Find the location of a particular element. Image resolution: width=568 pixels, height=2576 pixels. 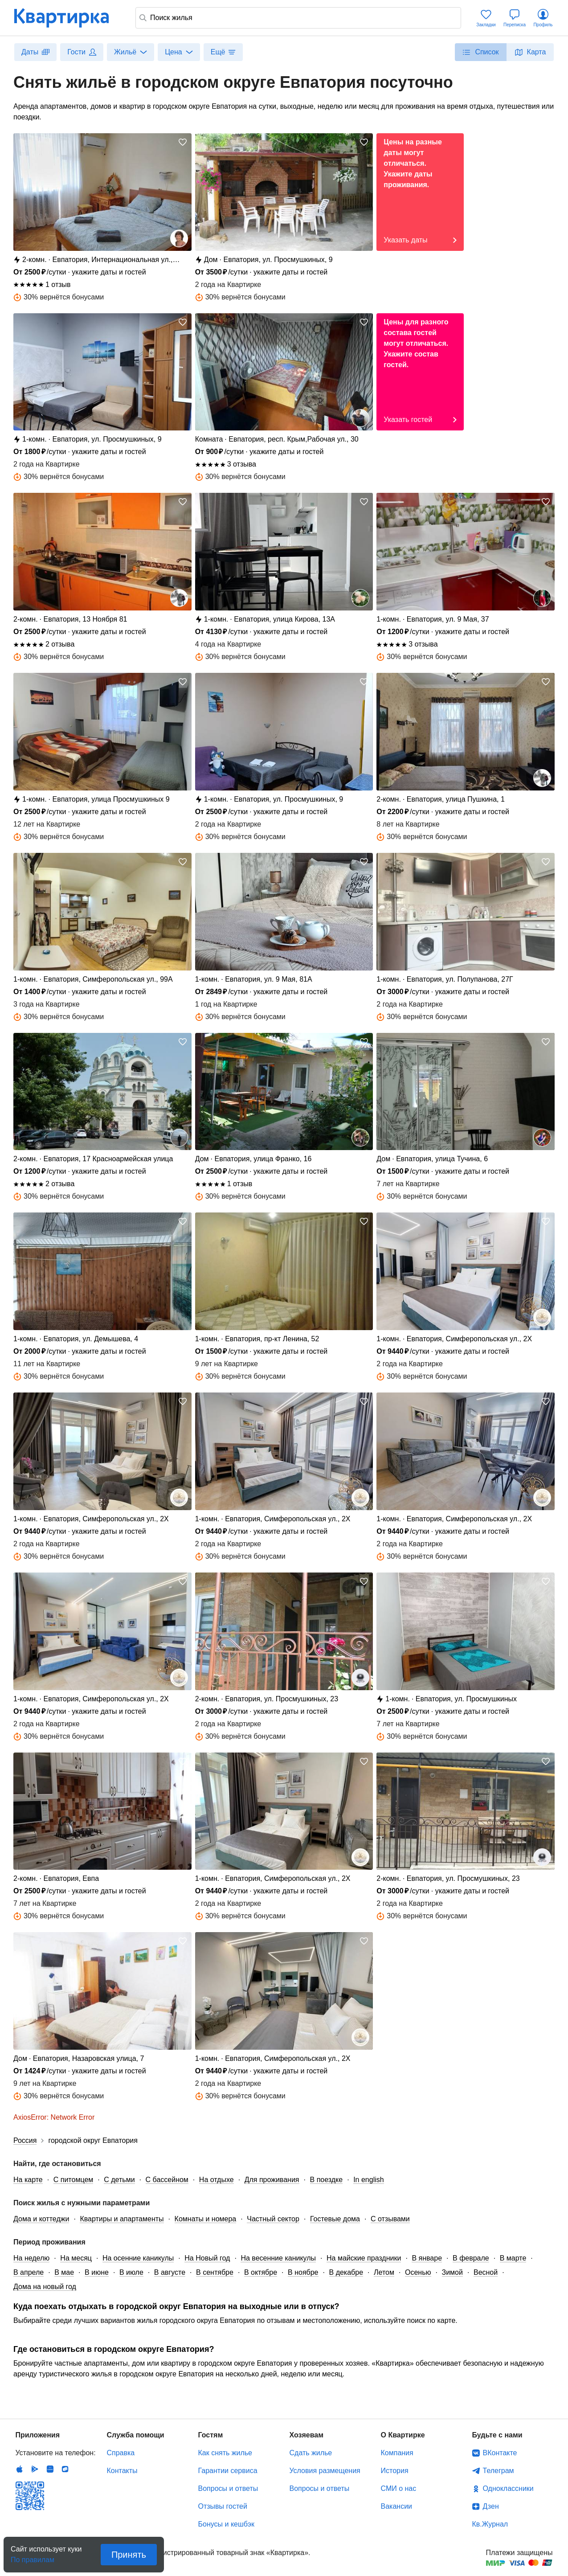

В феврале is located at coordinates (471, 2258).